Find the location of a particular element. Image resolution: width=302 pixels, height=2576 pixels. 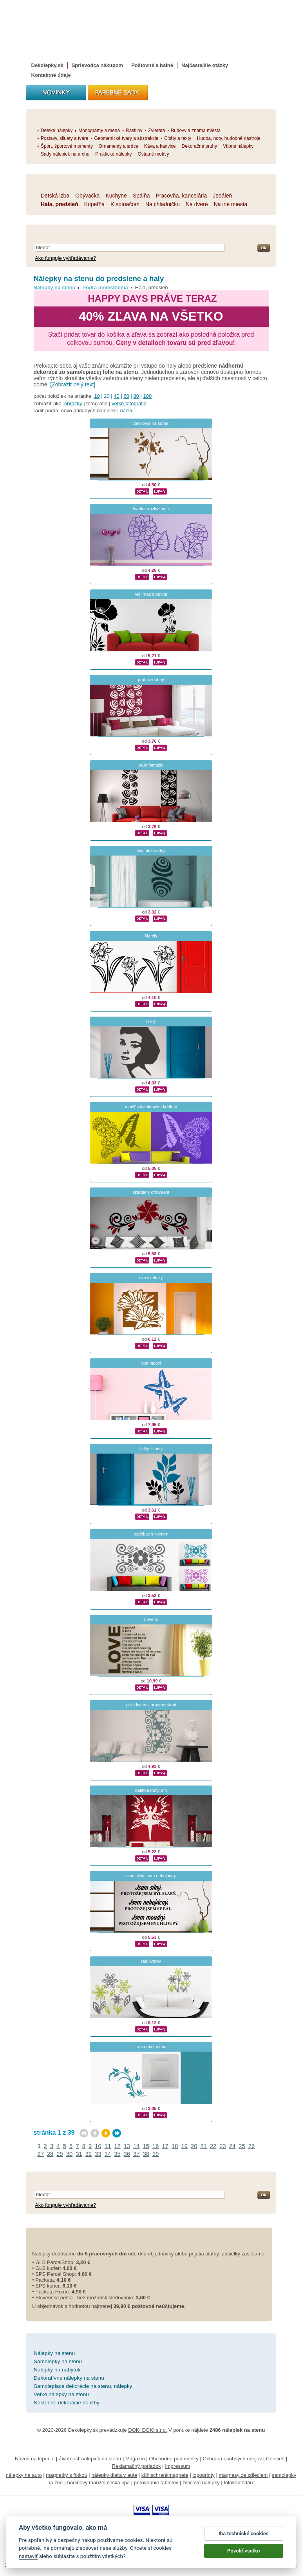

Návod na lepenie is located at coordinates (34, 2459).